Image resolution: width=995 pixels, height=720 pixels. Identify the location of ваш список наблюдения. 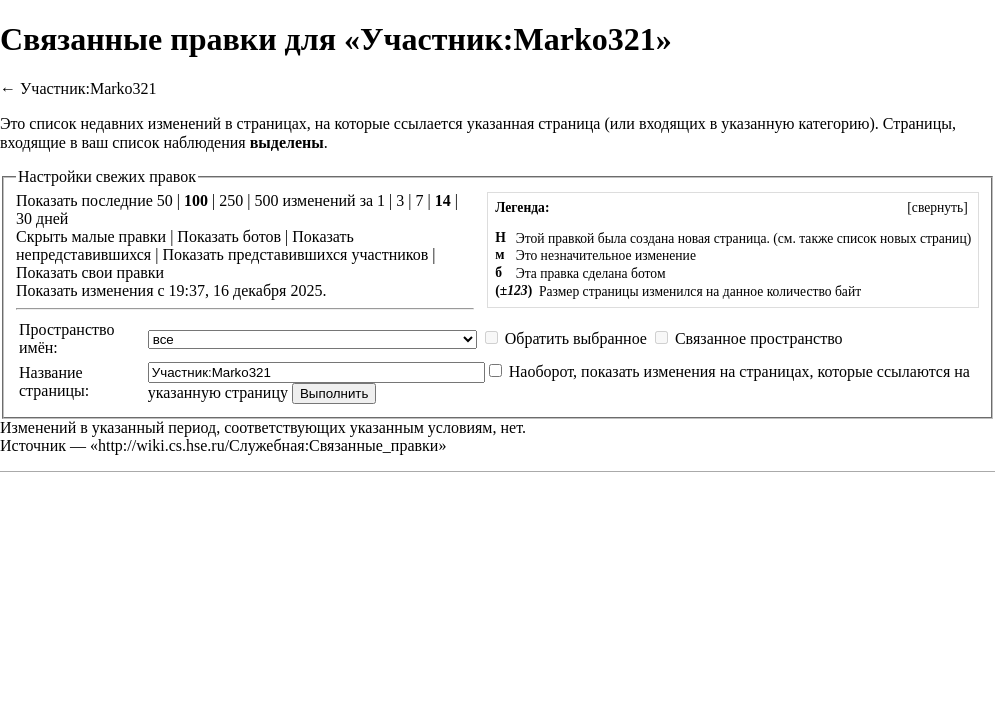
(164, 142).